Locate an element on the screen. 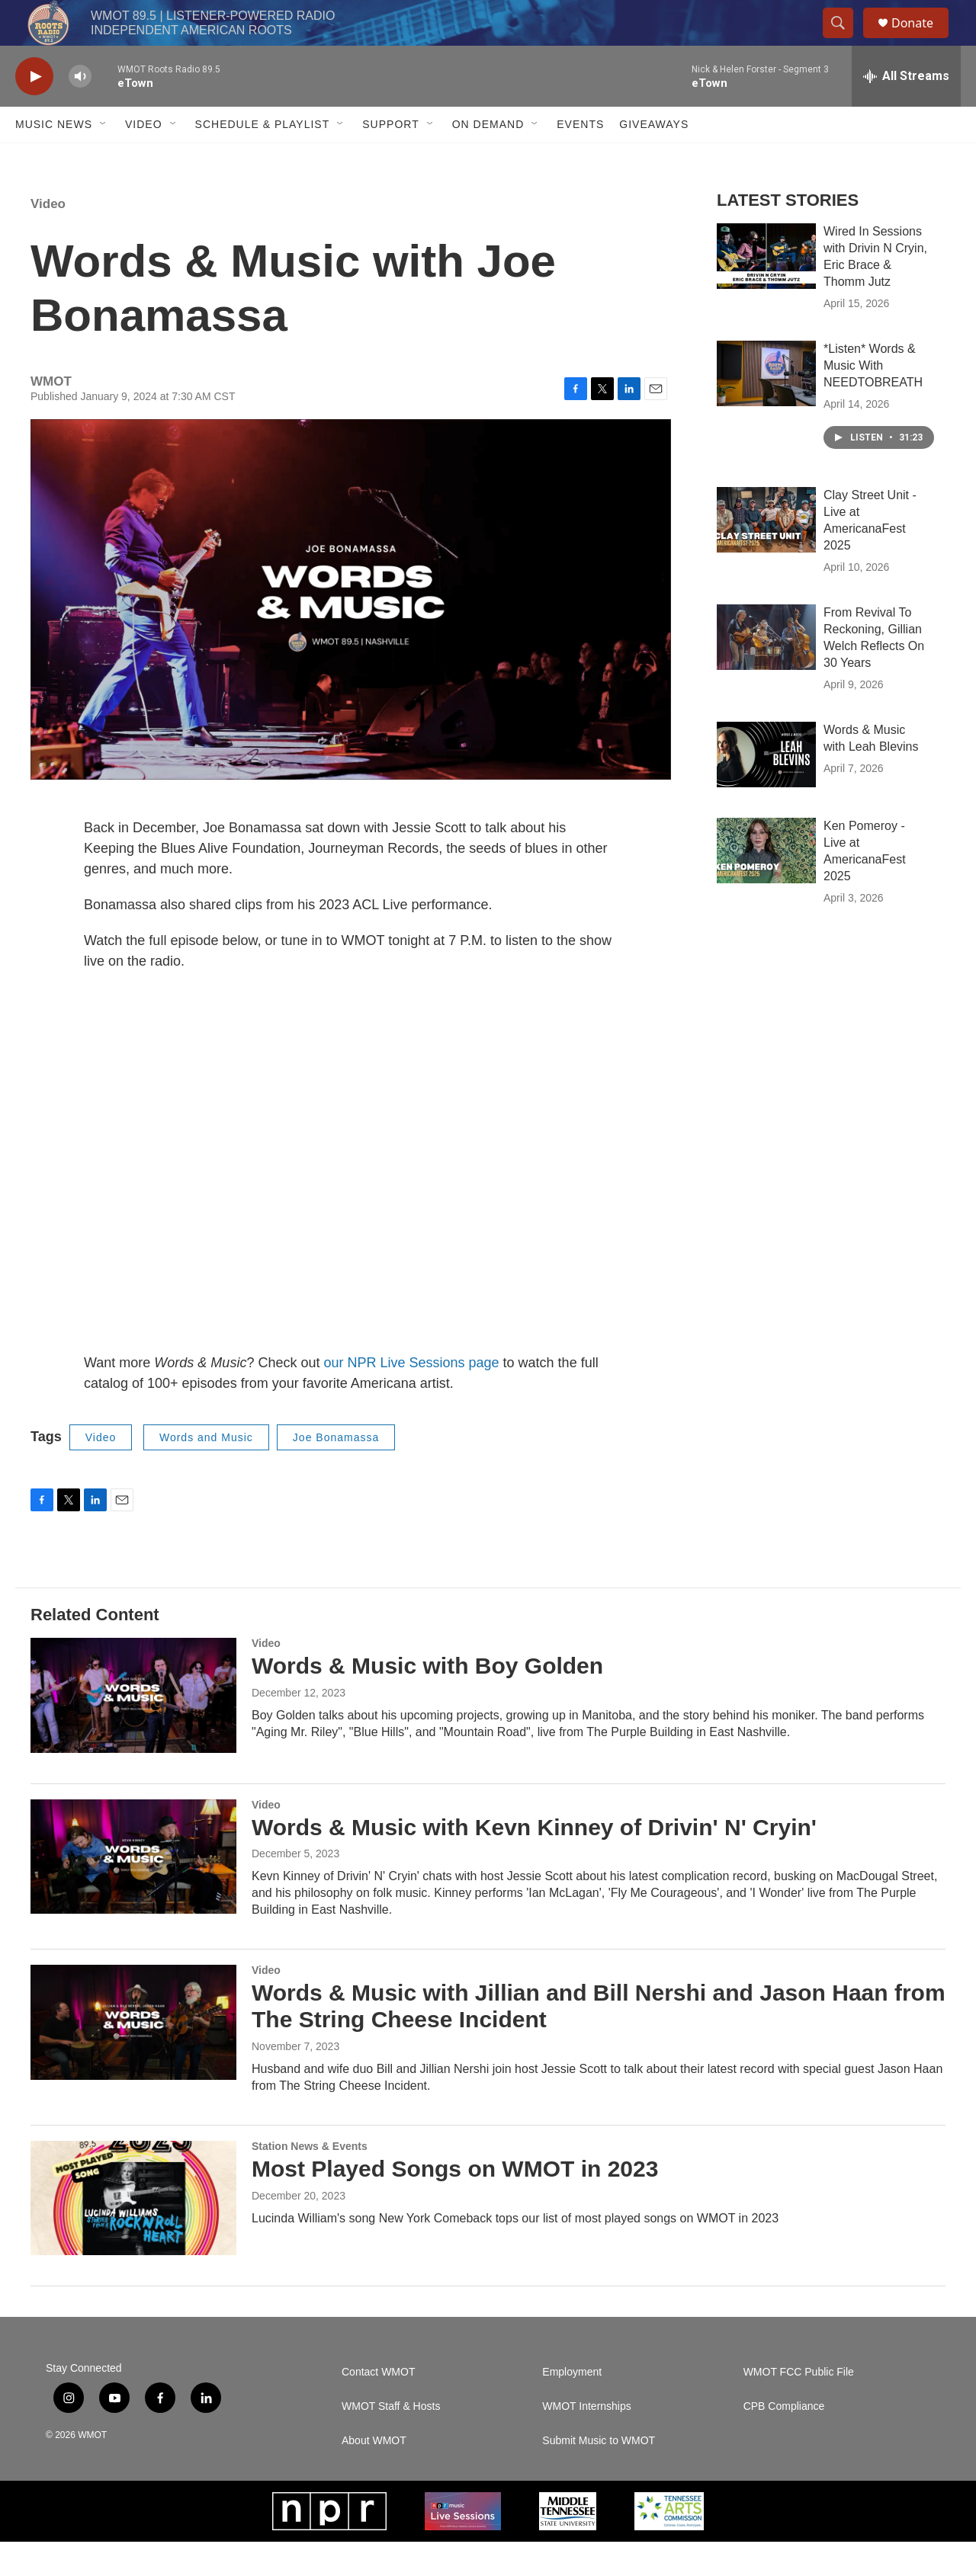 Image resolution: width=976 pixels, height=2576 pixels. [*Listen* Words & Music With NEEDTOBREATH] is located at coordinates (766, 408).